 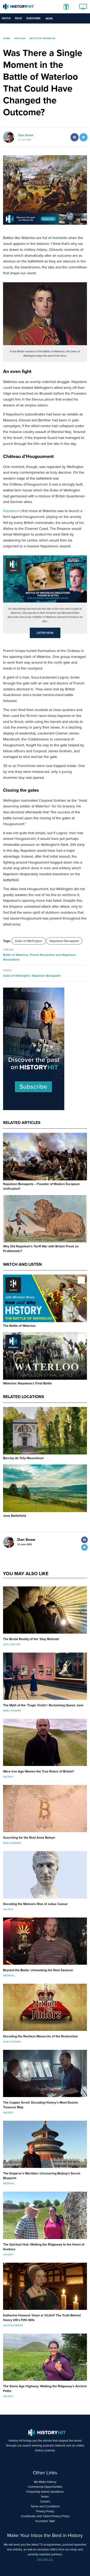 What do you see at coordinates (45, 2496) in the screenshot?
I see `News` at bounding box center [45, 2496].